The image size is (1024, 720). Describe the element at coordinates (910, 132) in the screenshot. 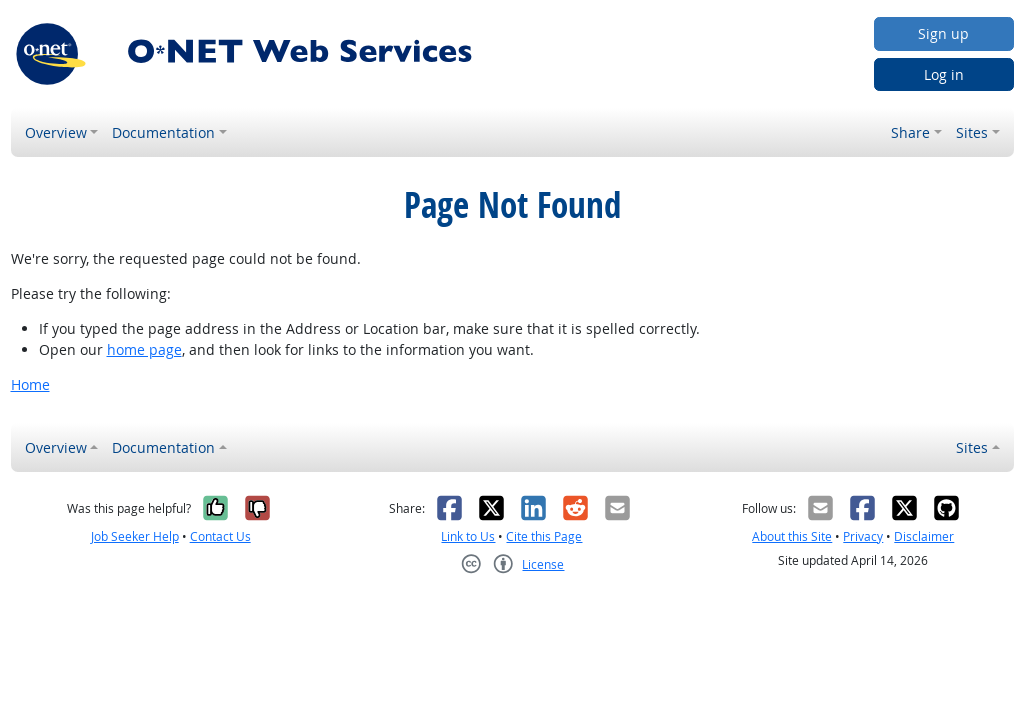

I see `Share` at that location.